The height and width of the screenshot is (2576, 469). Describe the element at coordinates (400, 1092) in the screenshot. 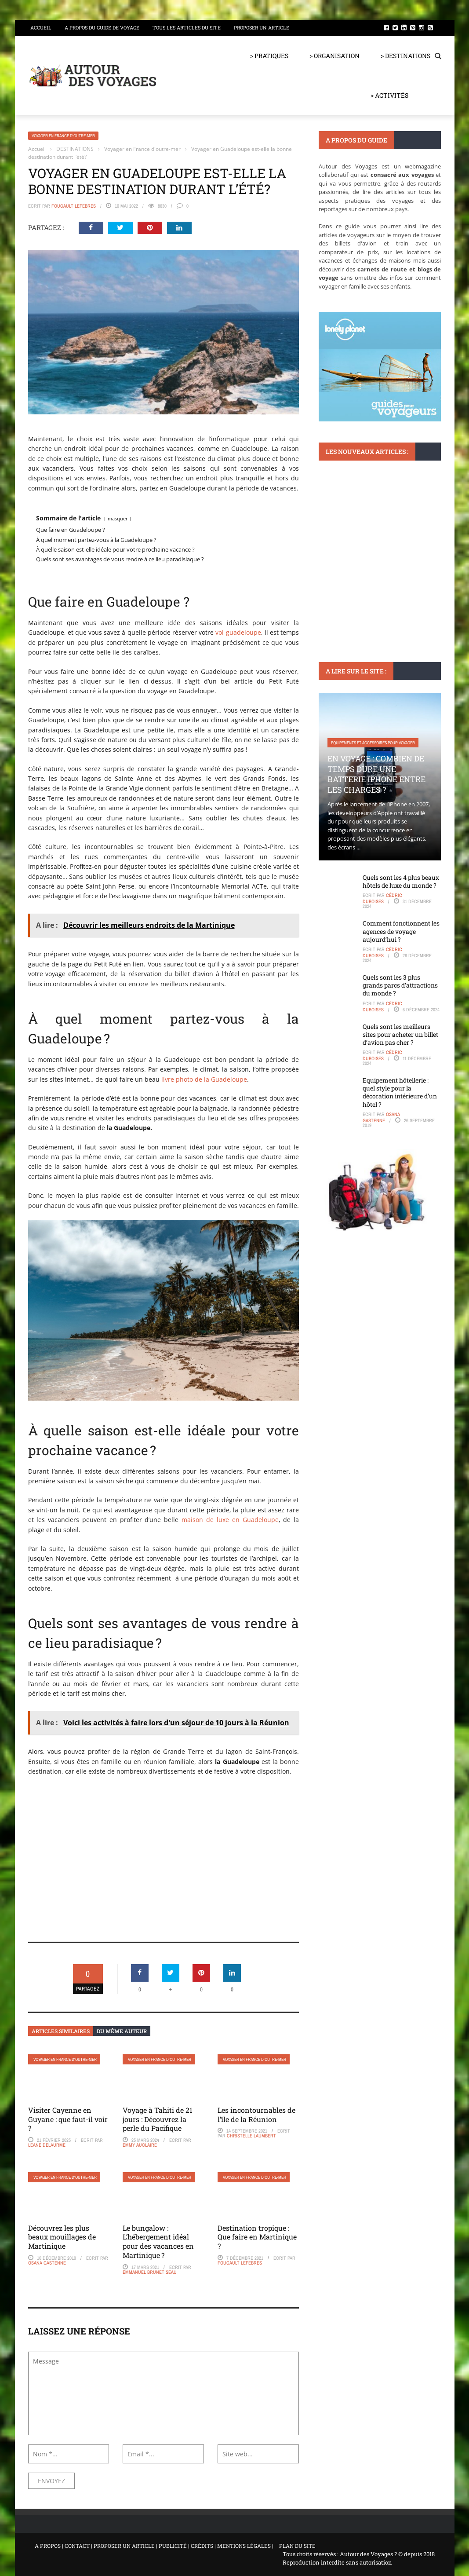

I see `Equipement hôtellerie : quel style pour la décoration intérieure d’un hôtel ?` at that location.